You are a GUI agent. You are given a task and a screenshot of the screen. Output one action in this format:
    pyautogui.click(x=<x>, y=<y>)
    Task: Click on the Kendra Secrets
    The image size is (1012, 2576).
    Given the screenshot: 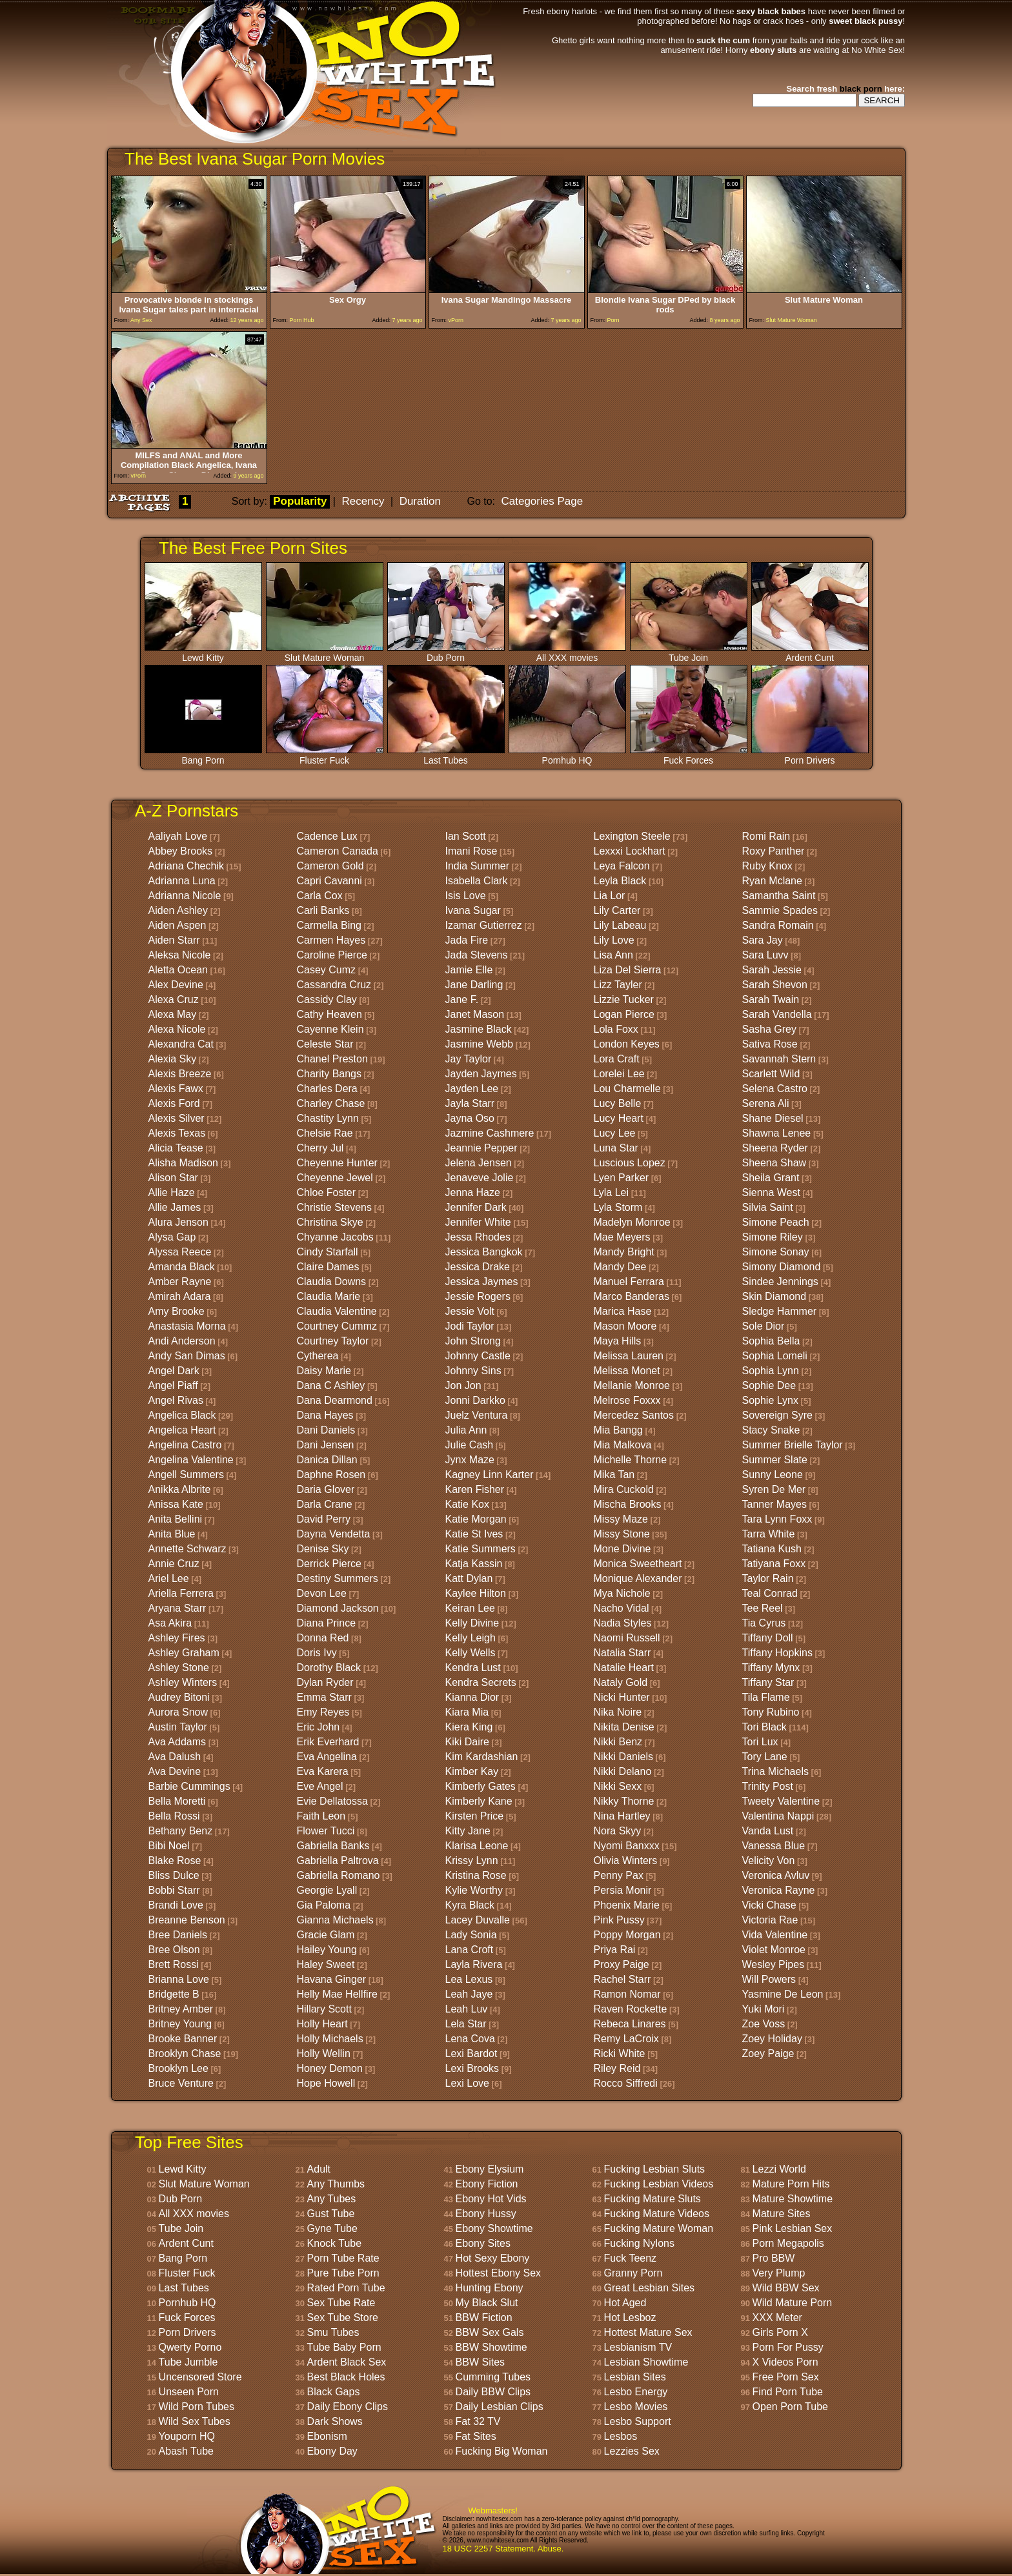 What is the action you would take?
    pyautogui.click(x=480, y=1682)
    